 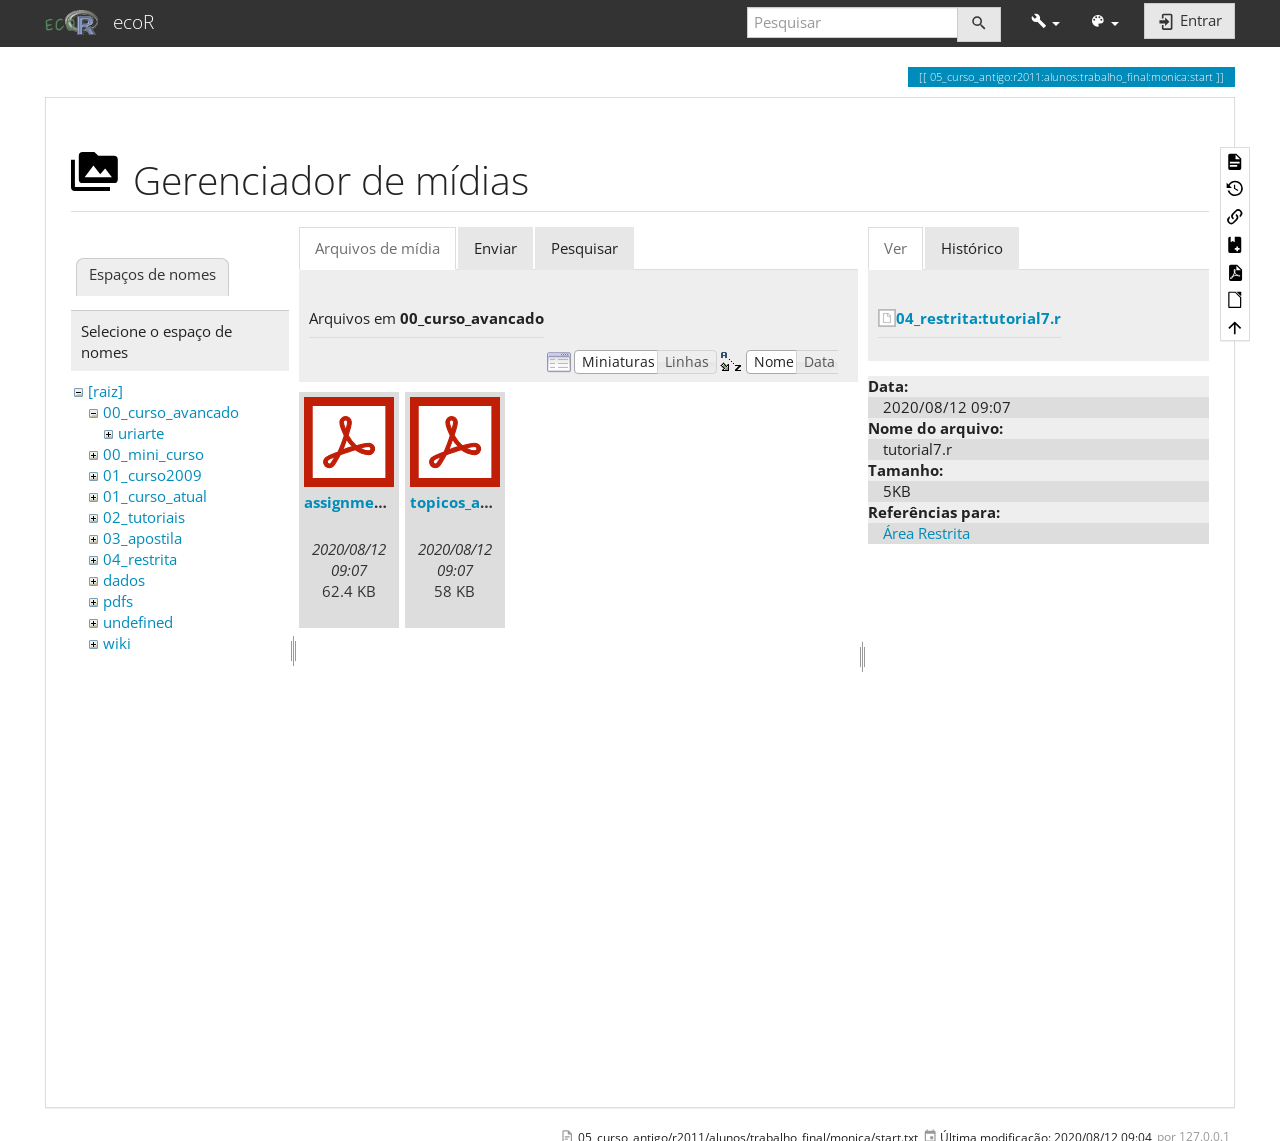 What do you see at coordinates (140, 559) in the screenshot?
I see `04_restrita` at bounding box center [140, 559].